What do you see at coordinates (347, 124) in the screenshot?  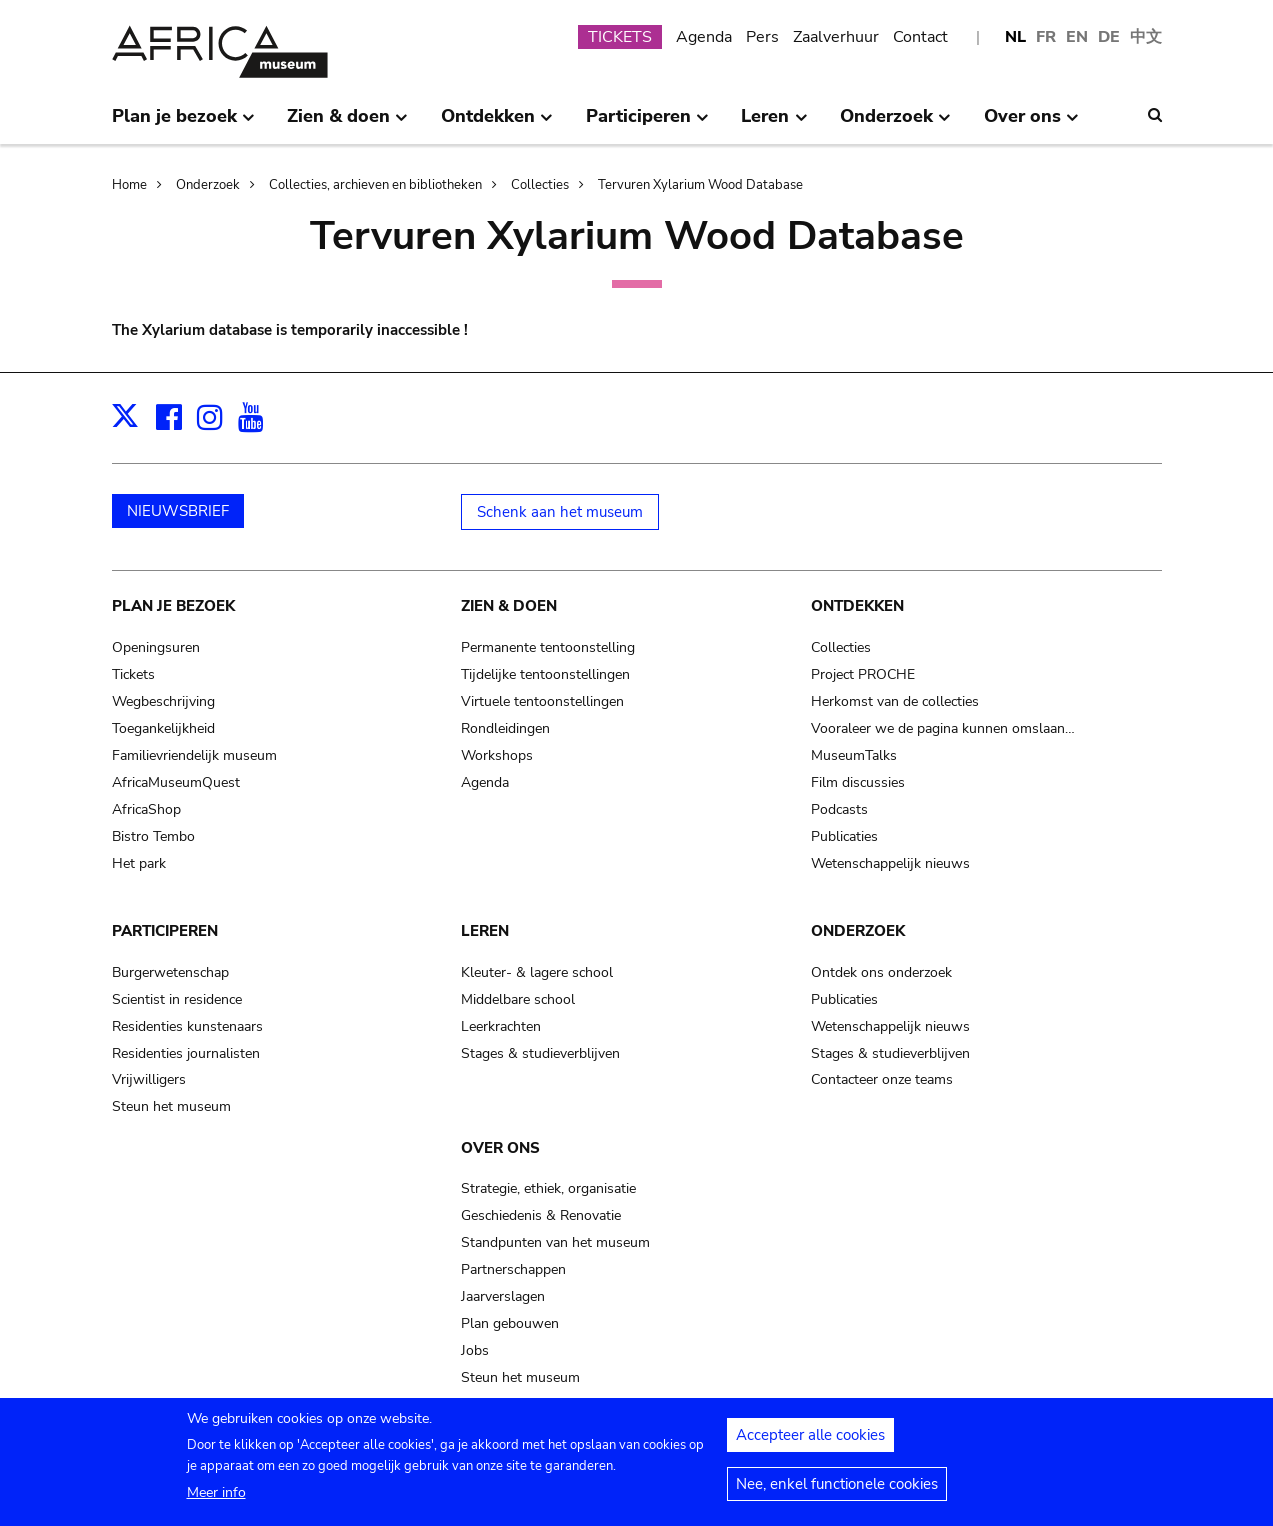 I see `Zien & doen [menuitem]` at bounding box center [347, 124].